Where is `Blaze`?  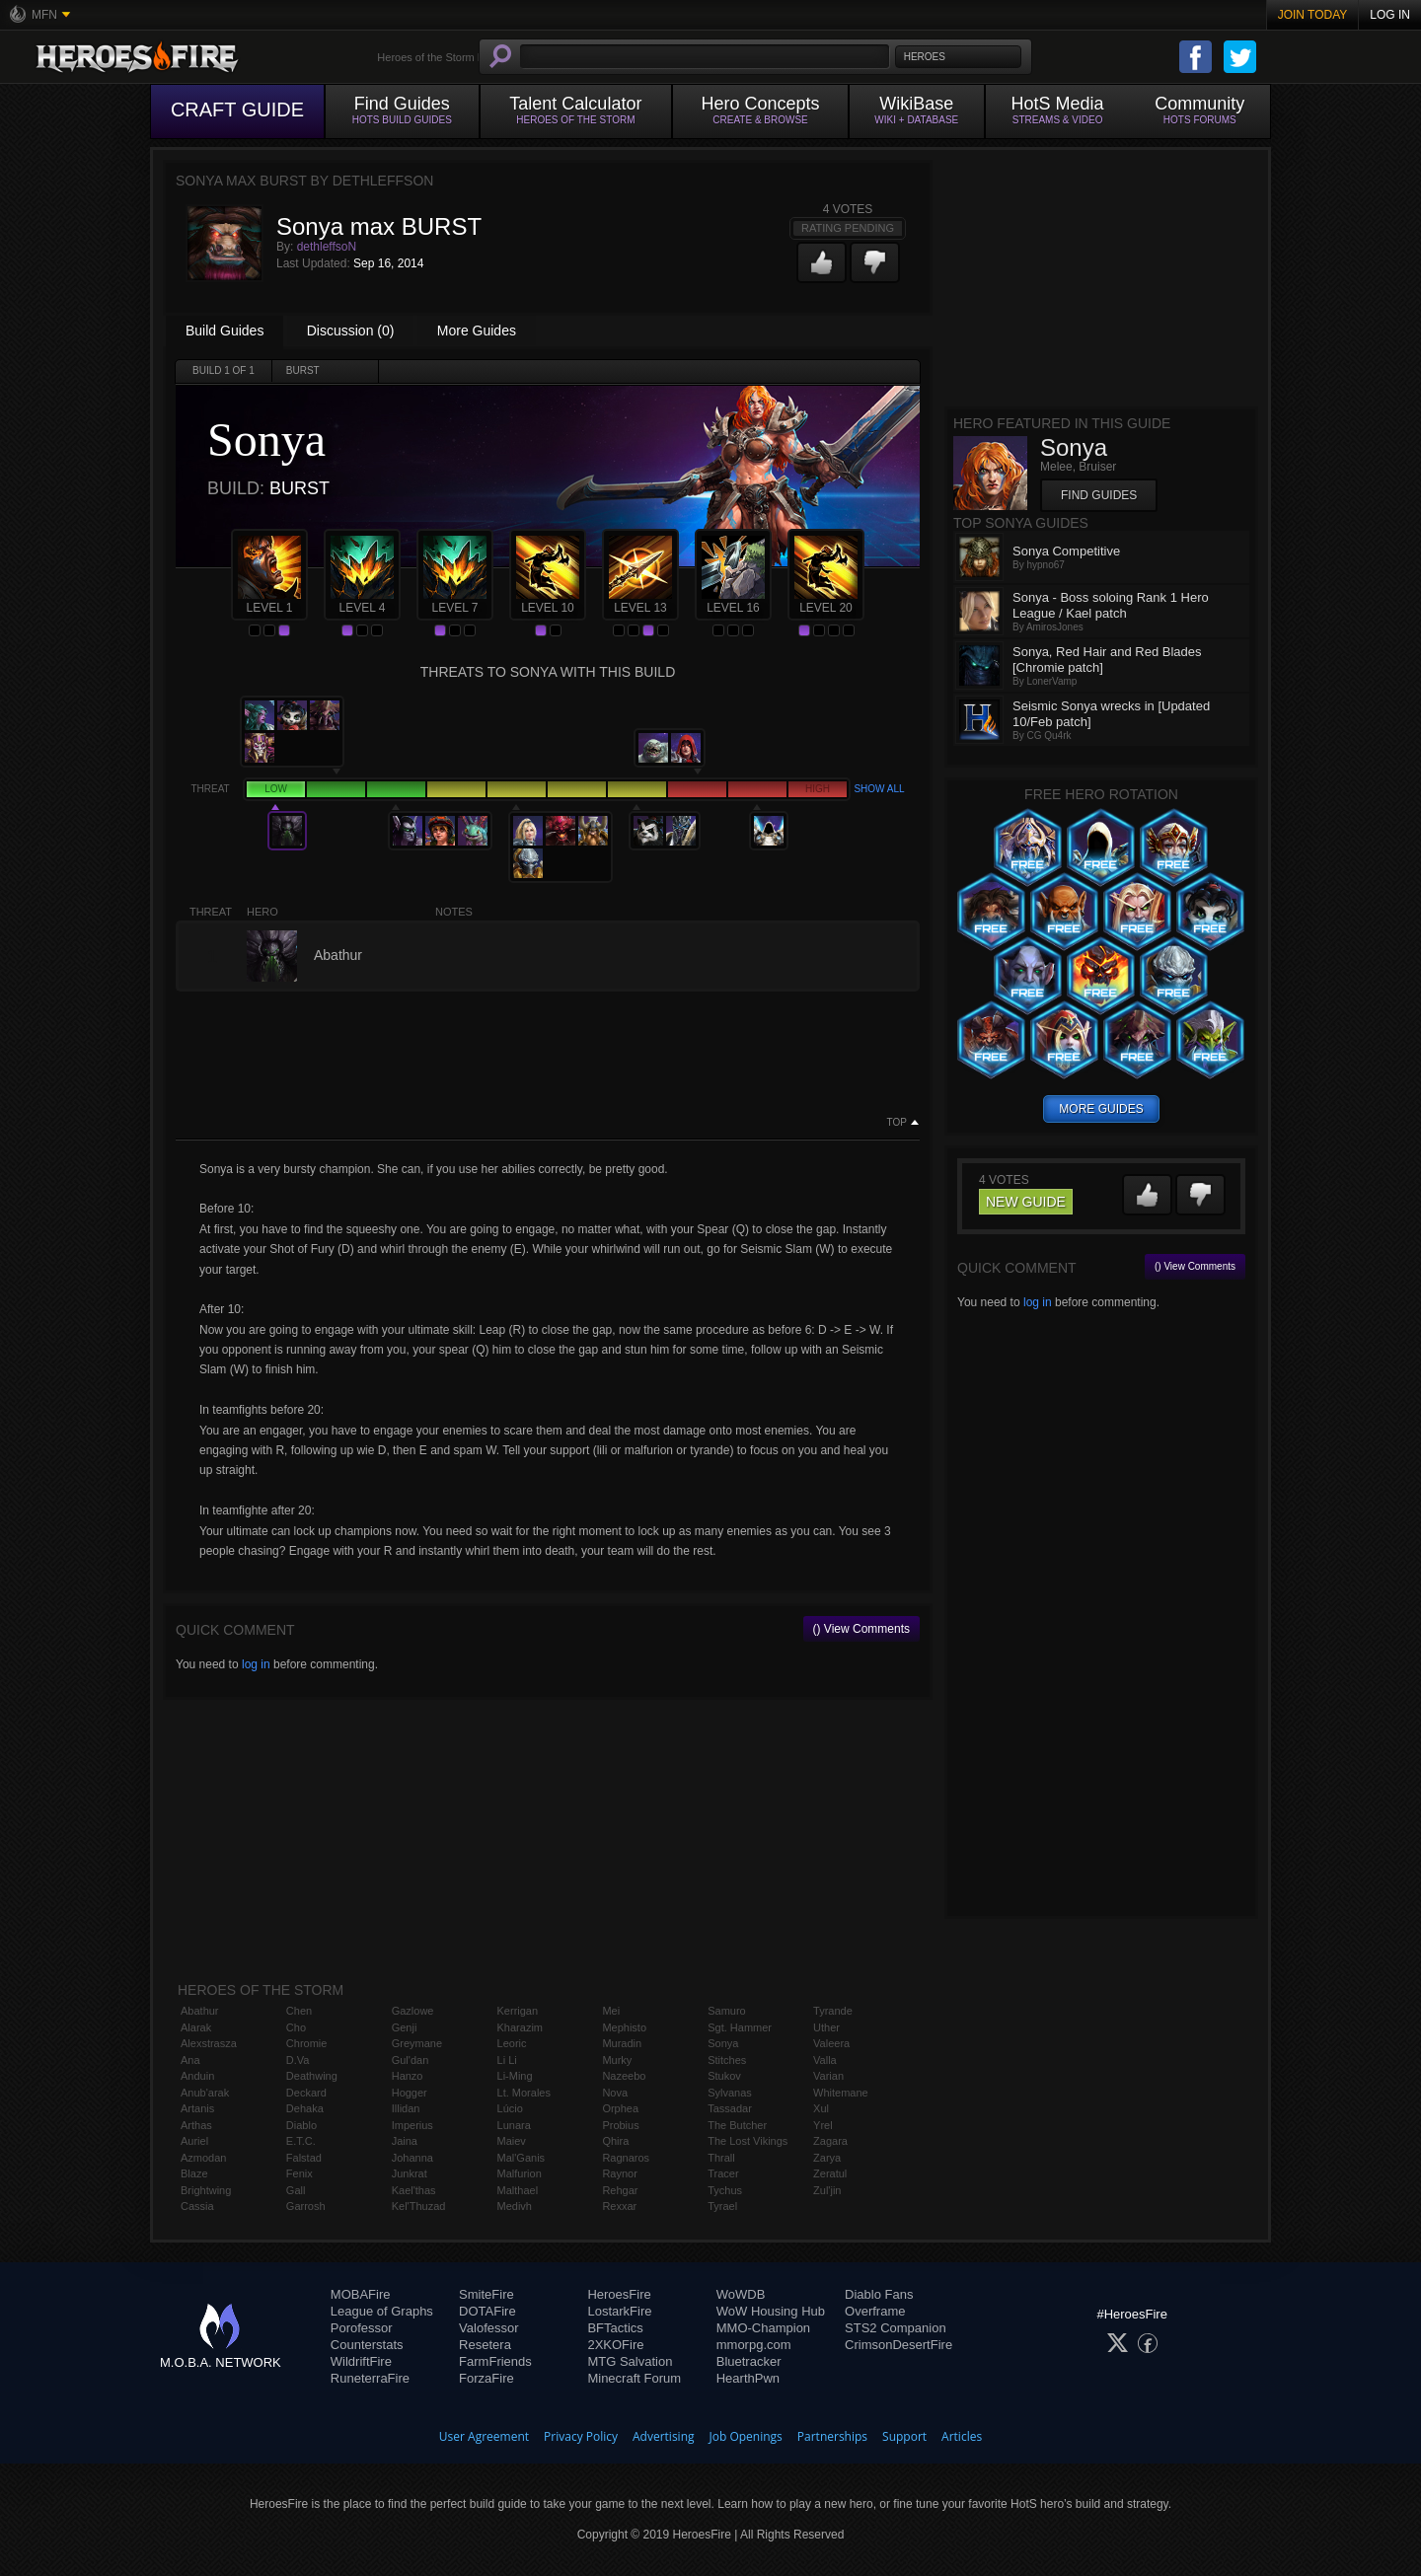 Blaze is located at coordinates (194, 2173).